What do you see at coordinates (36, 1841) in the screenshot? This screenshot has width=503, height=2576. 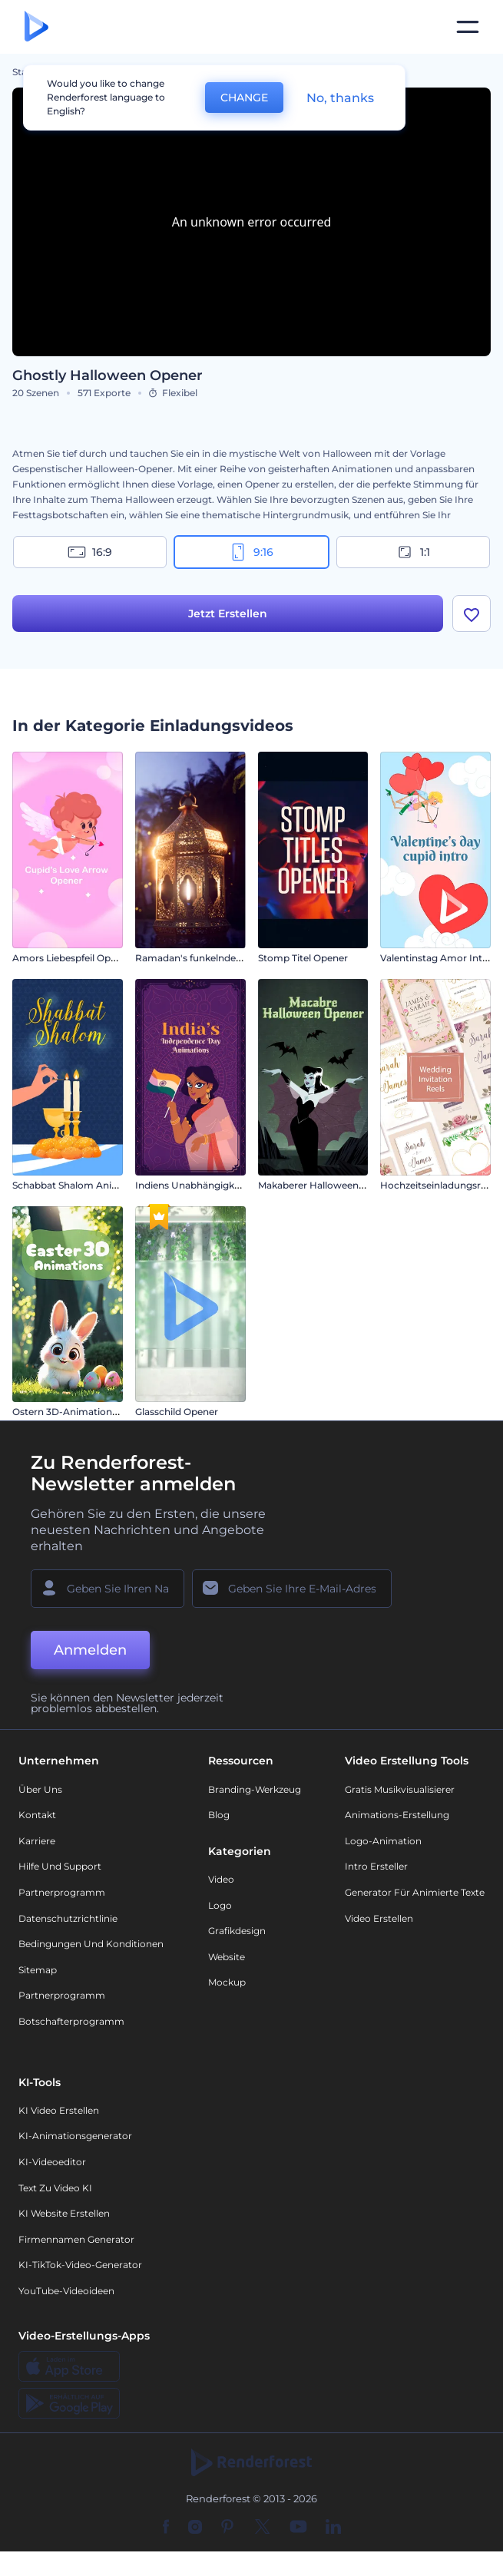 I see `Karriere` at bounding box center [36, 1841].